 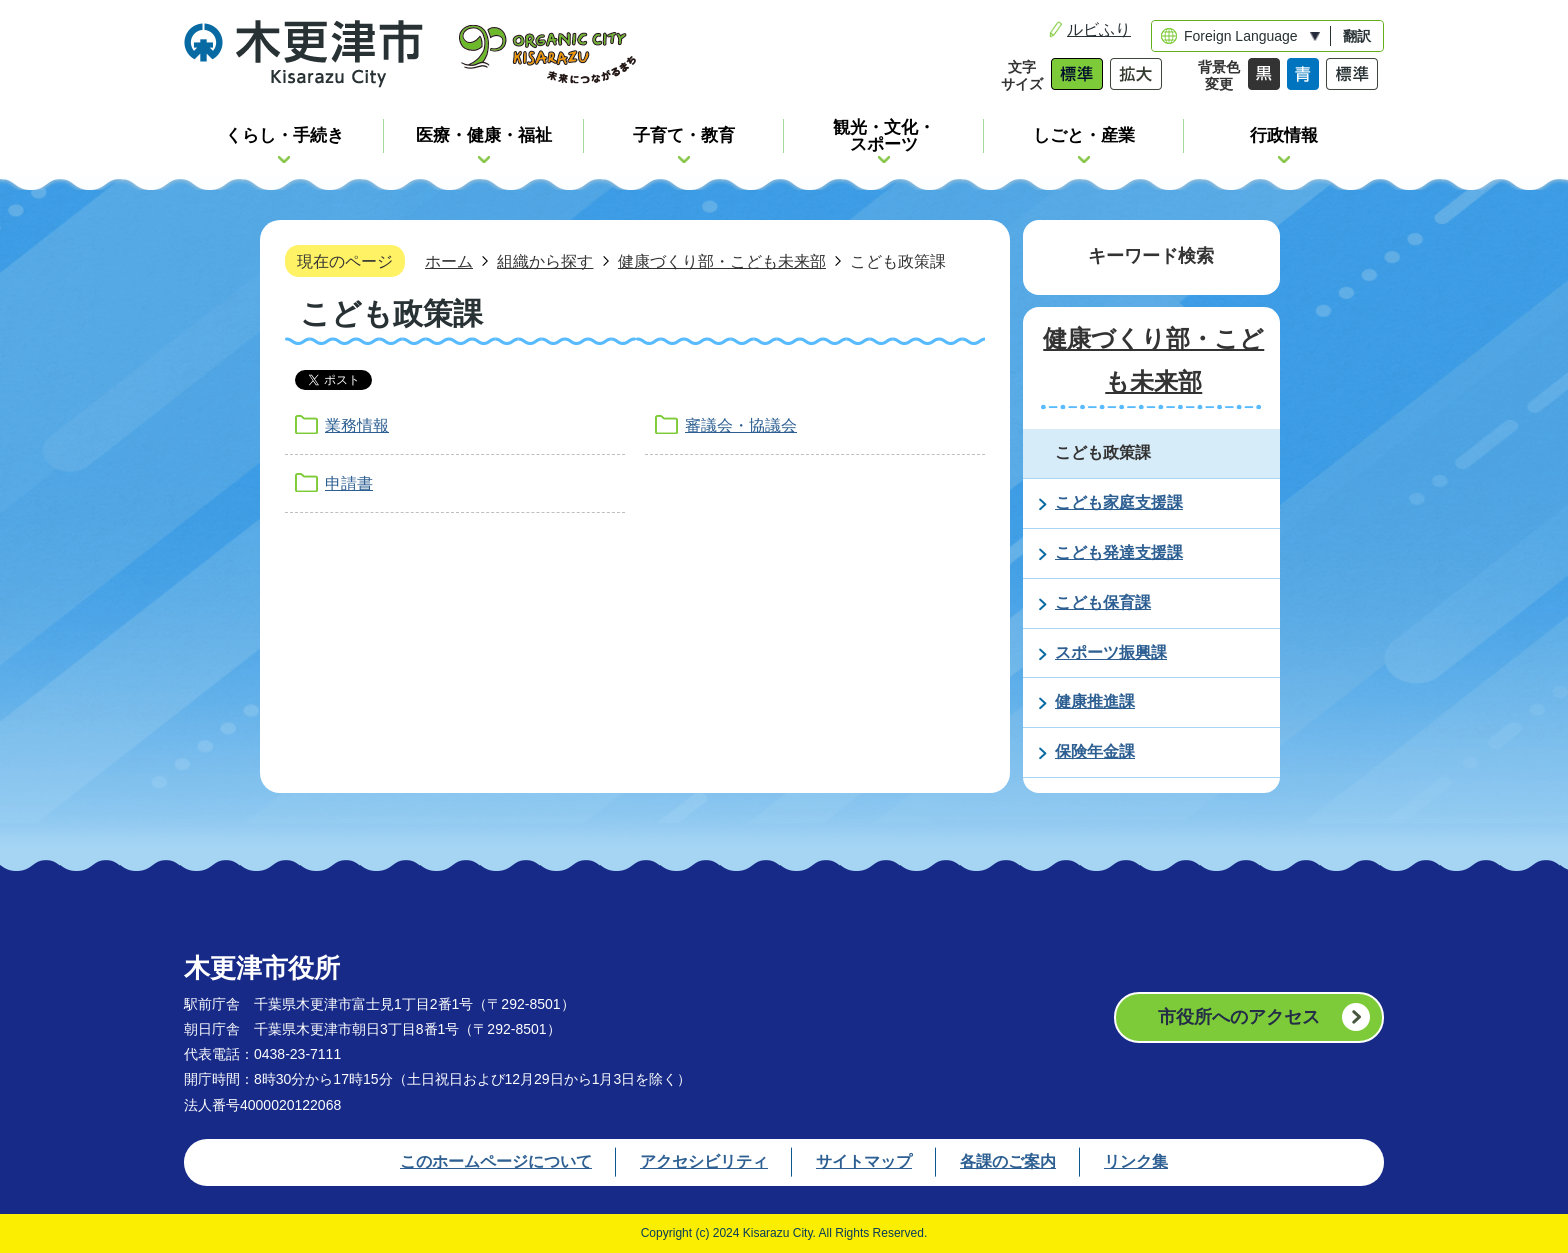 I want to click on 市役所へのアクセス, so click(x=1239, y=1017).